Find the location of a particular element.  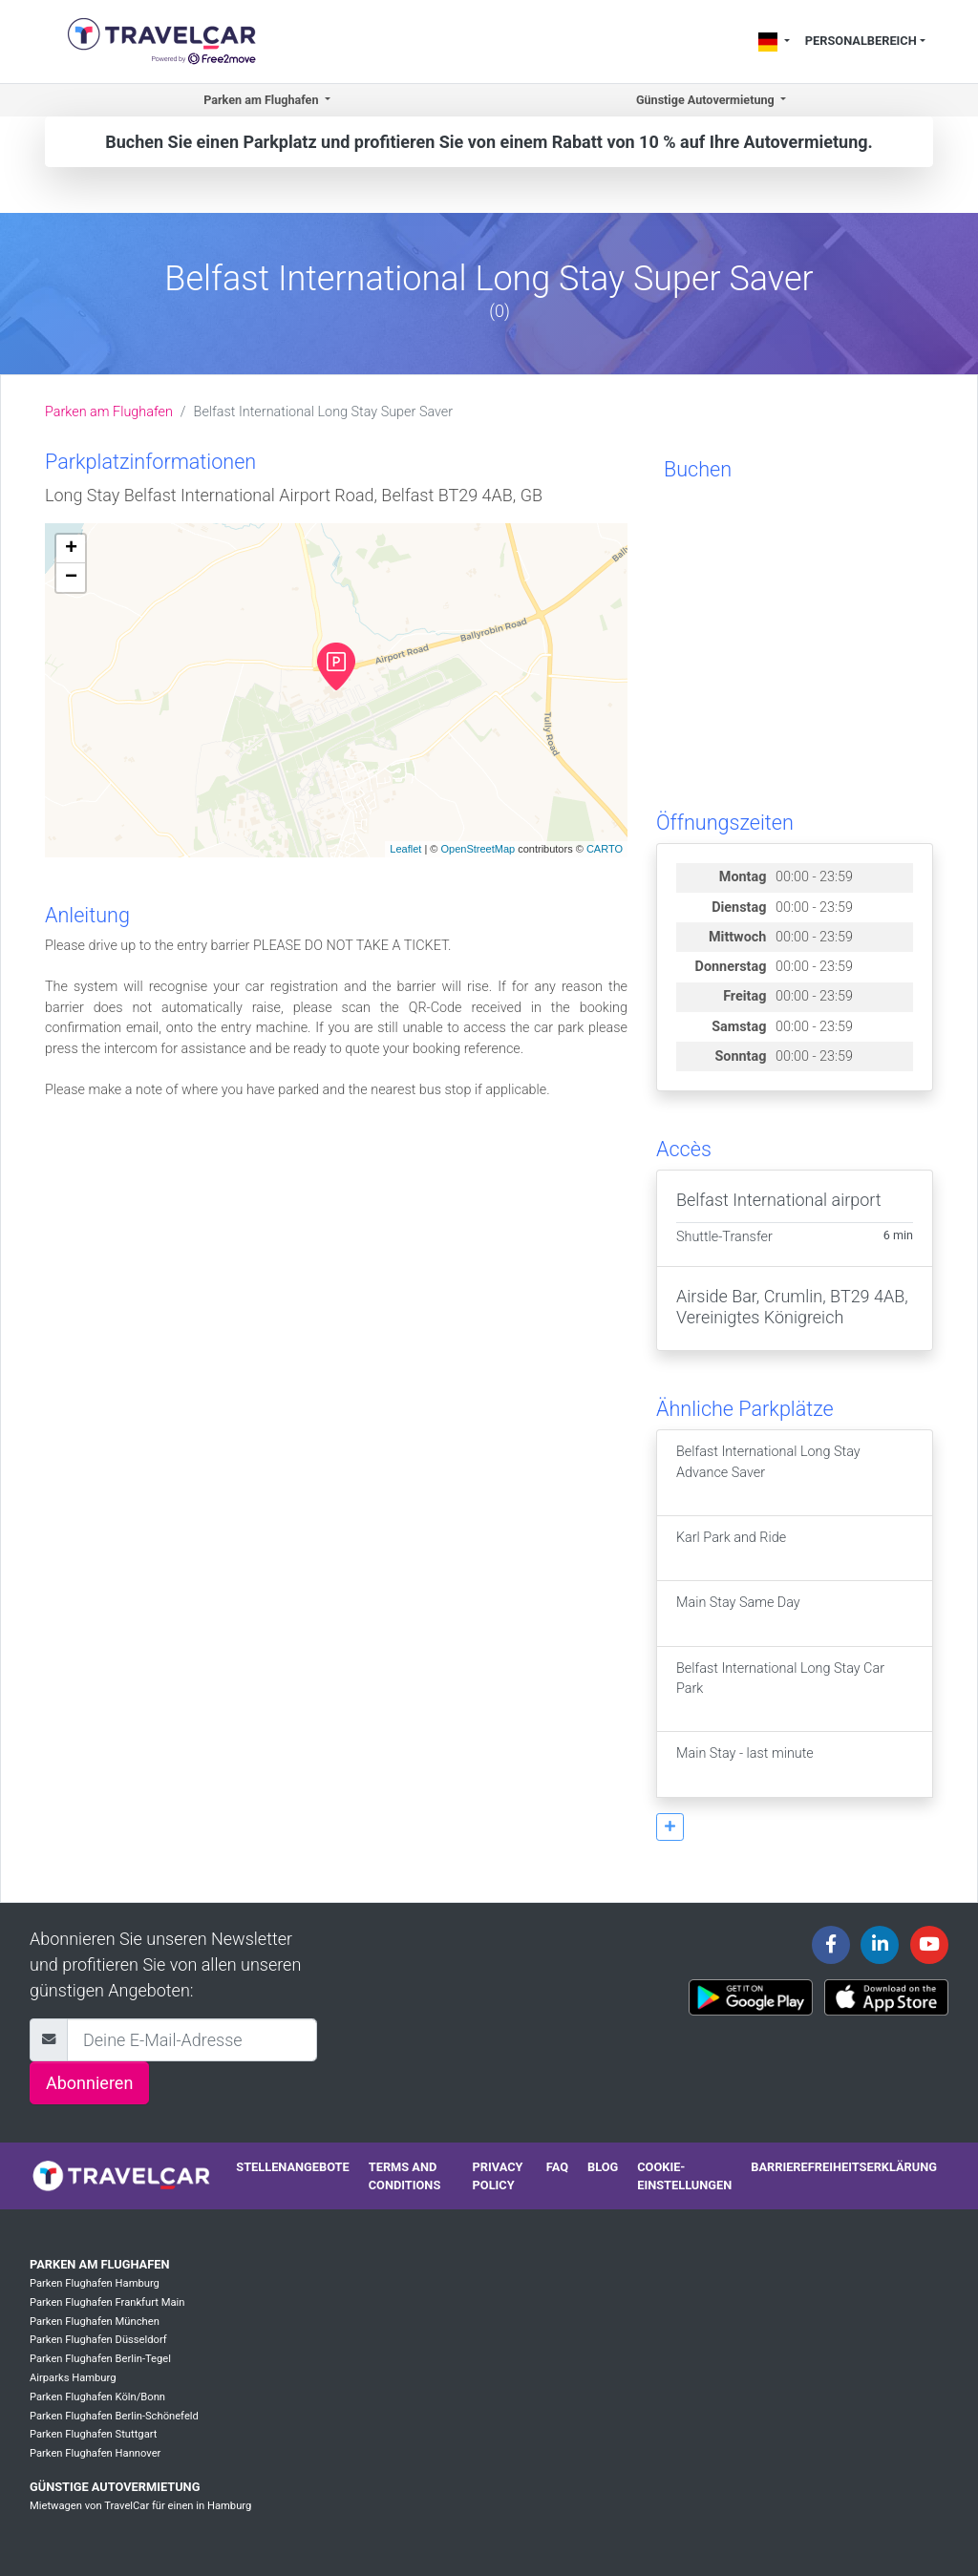

Parken Flughafen München is located at coordinates (94, 2321).